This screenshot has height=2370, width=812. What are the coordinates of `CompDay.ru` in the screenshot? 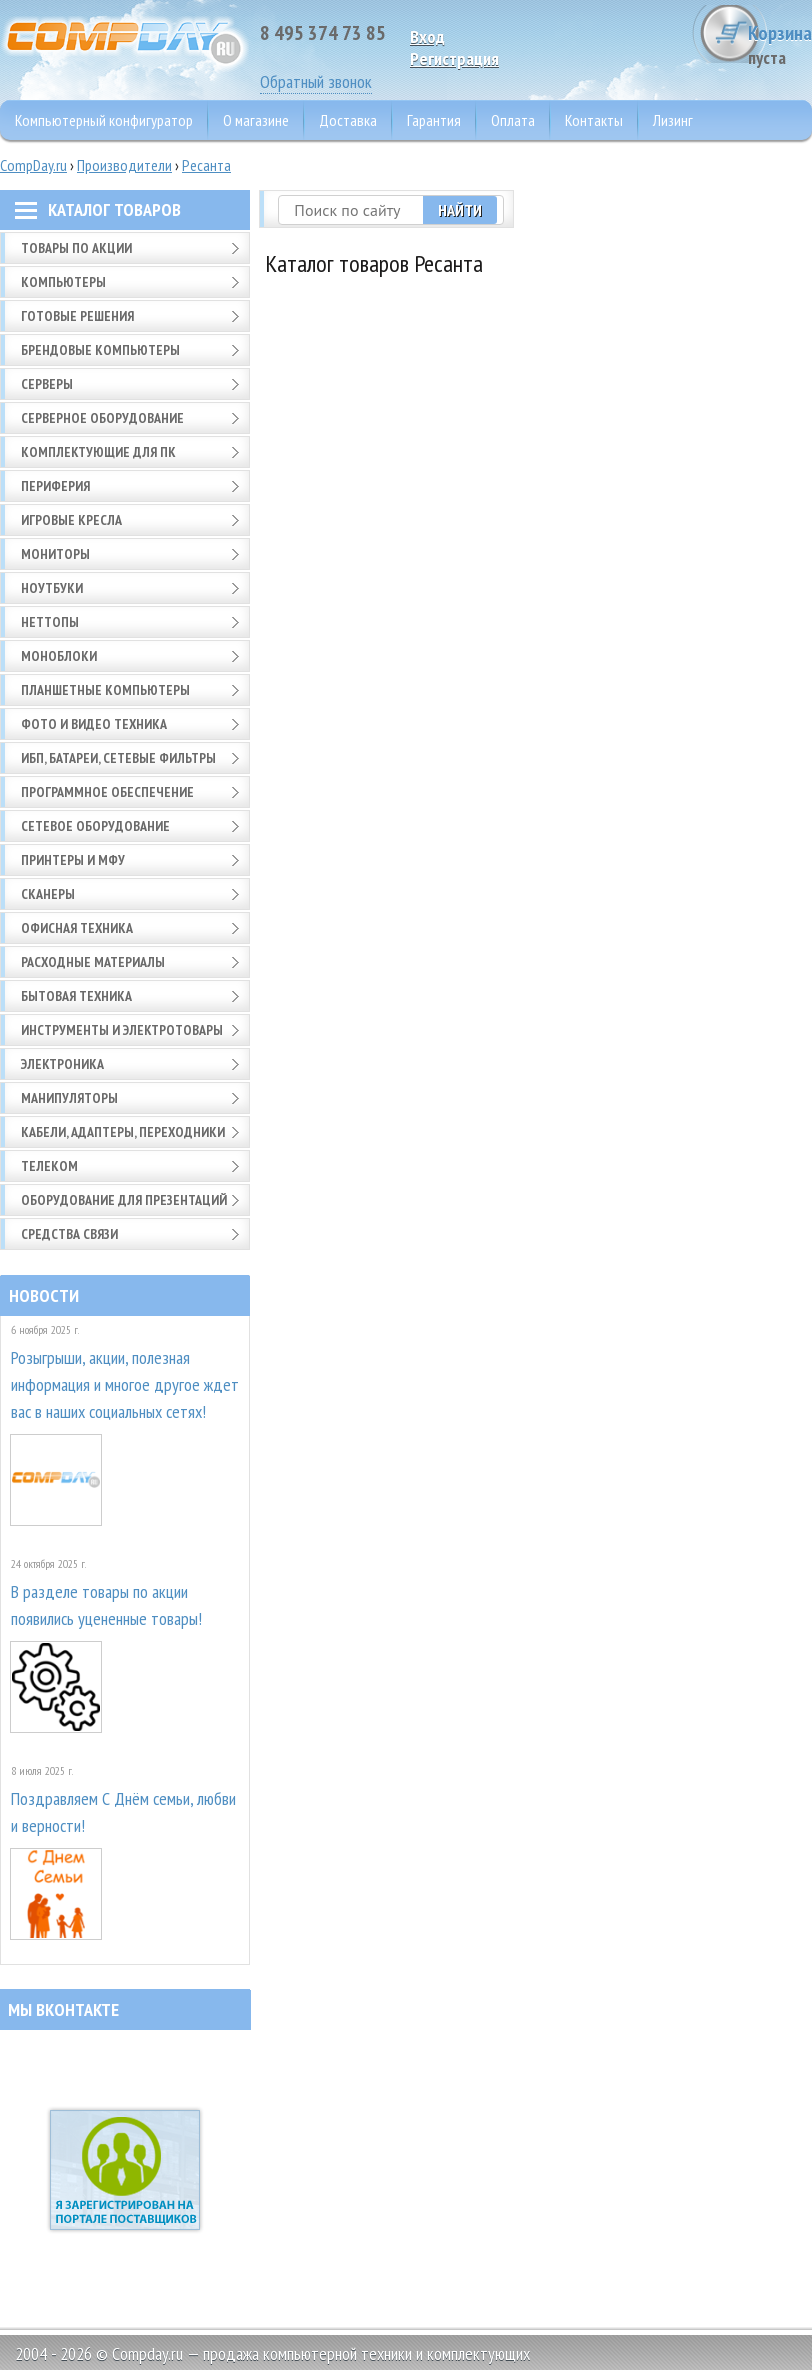 It's located at (33, 165).